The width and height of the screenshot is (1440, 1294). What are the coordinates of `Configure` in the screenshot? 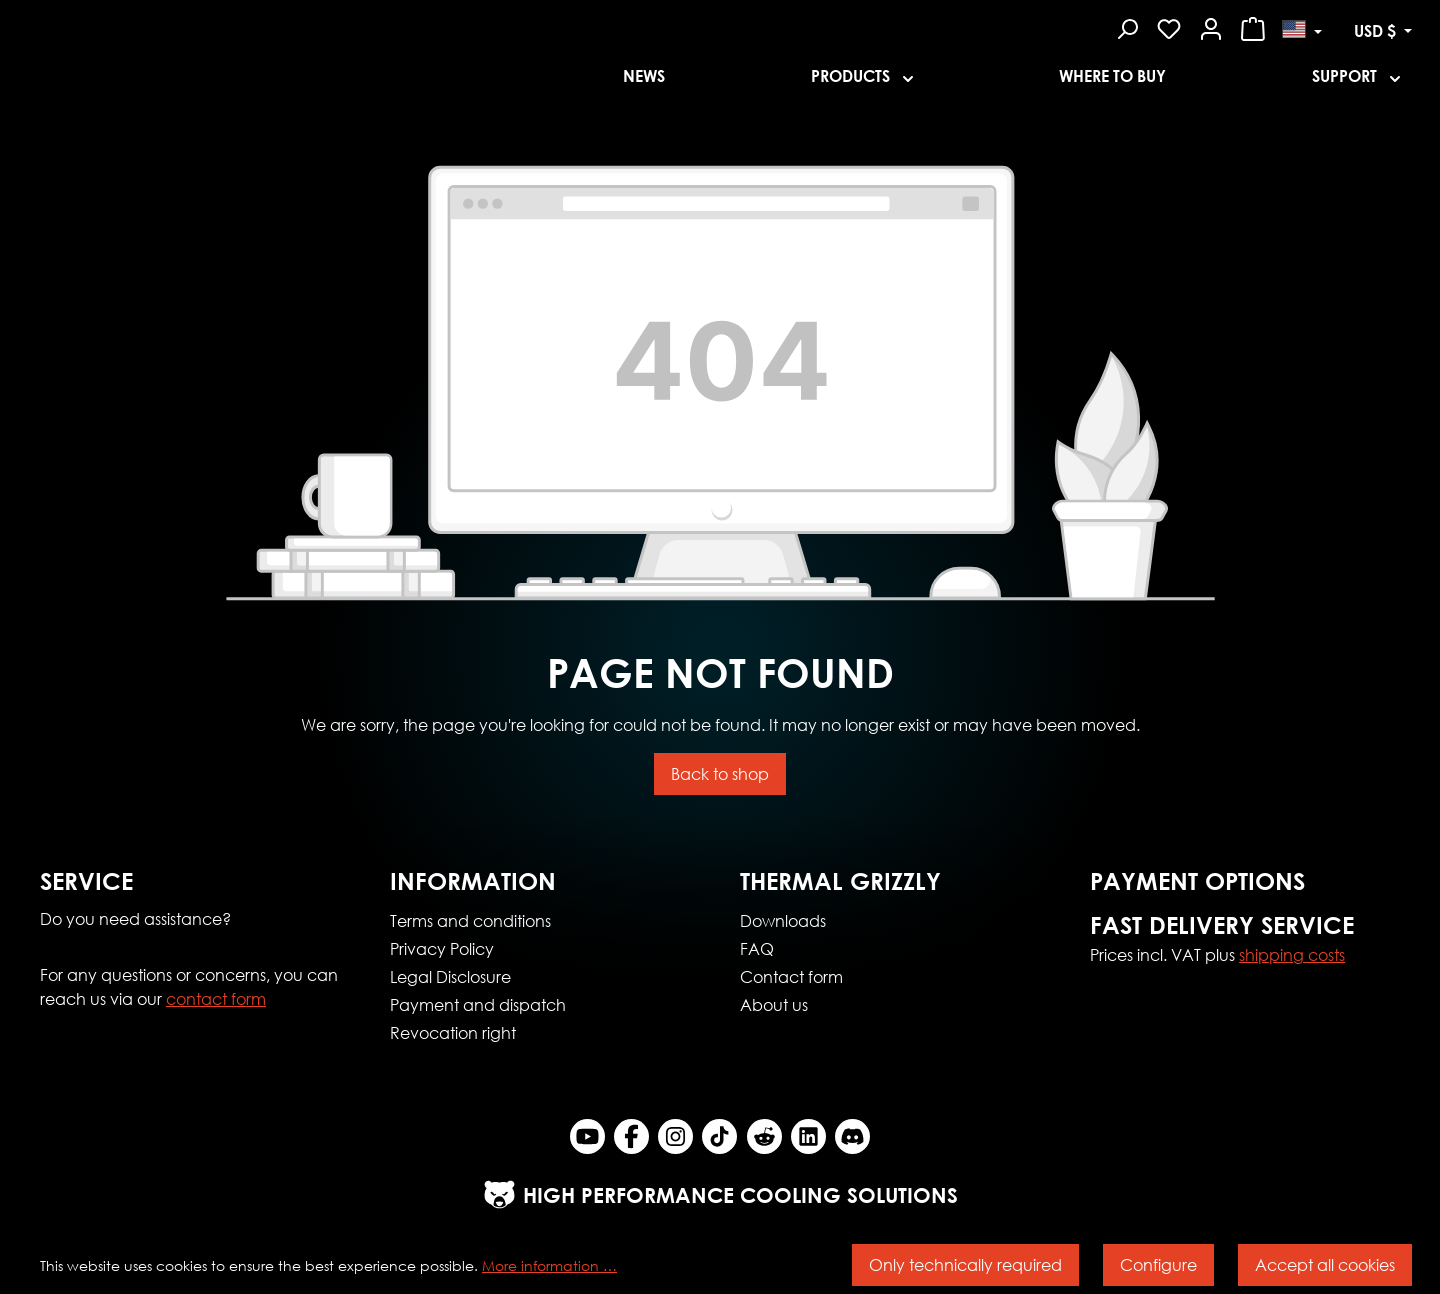 It's located at (1158, 1264).